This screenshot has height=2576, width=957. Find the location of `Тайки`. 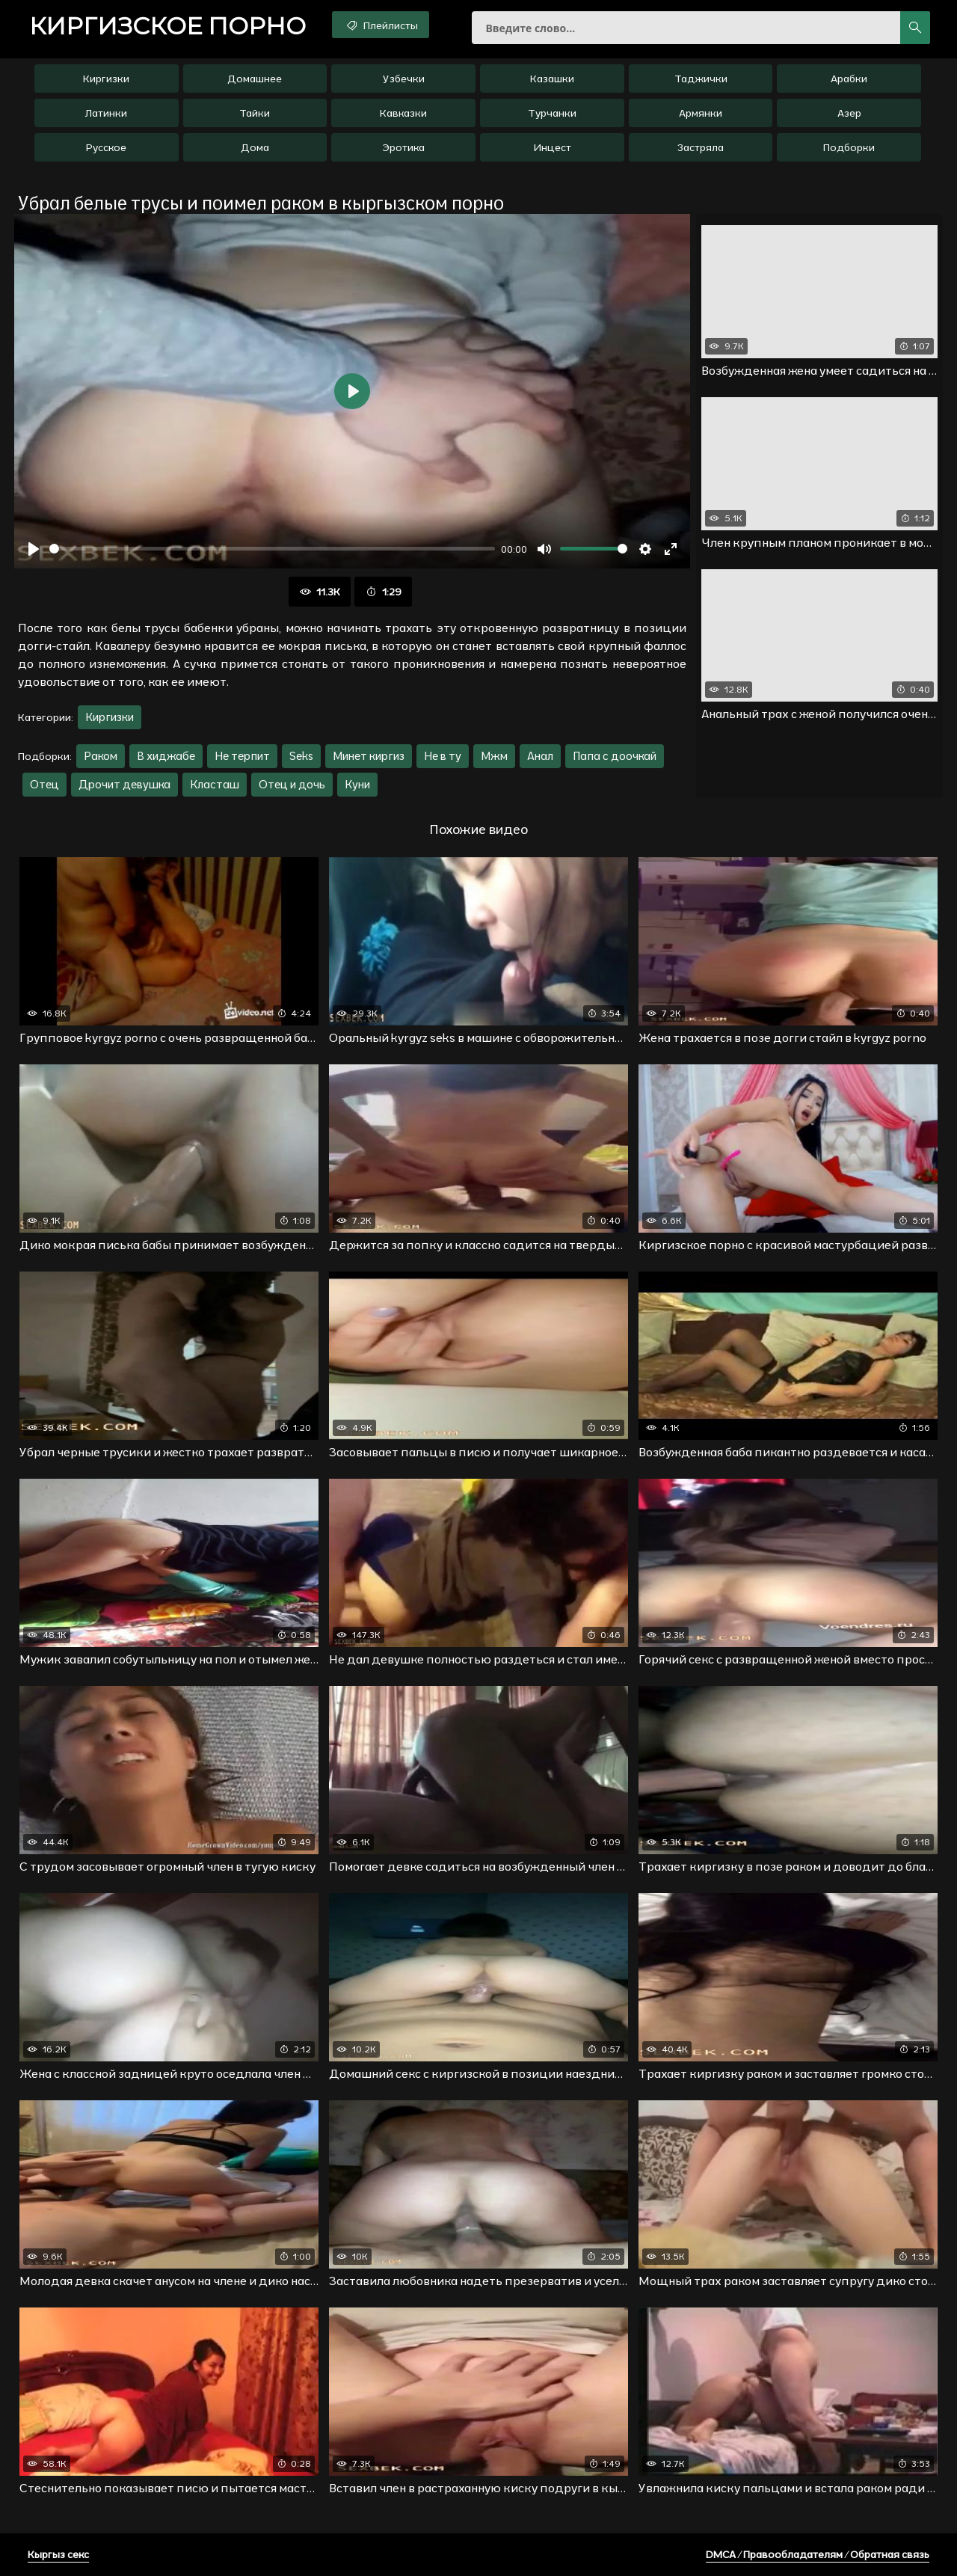

Тайки is located at coordinates (254, 113).